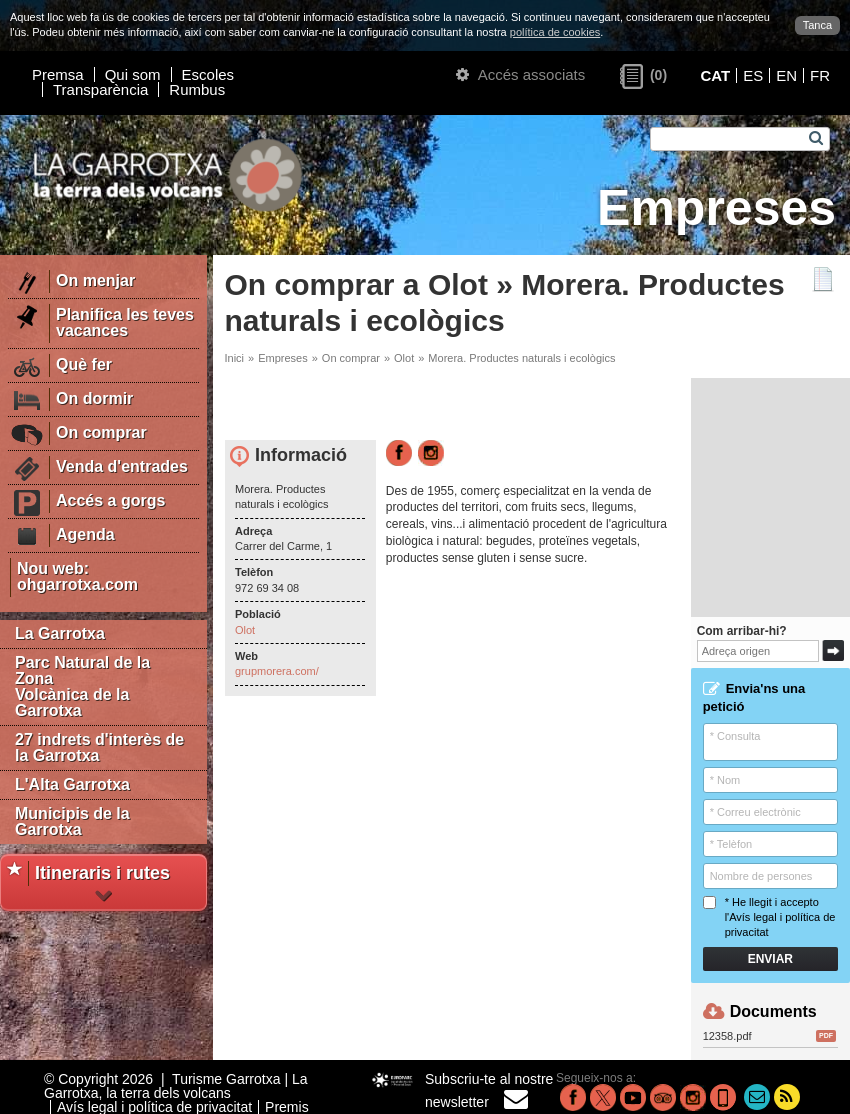  What do you see at coordinates (133, 74) in the screenshot?
I see `Qui som` at bounding box center [133, 74].